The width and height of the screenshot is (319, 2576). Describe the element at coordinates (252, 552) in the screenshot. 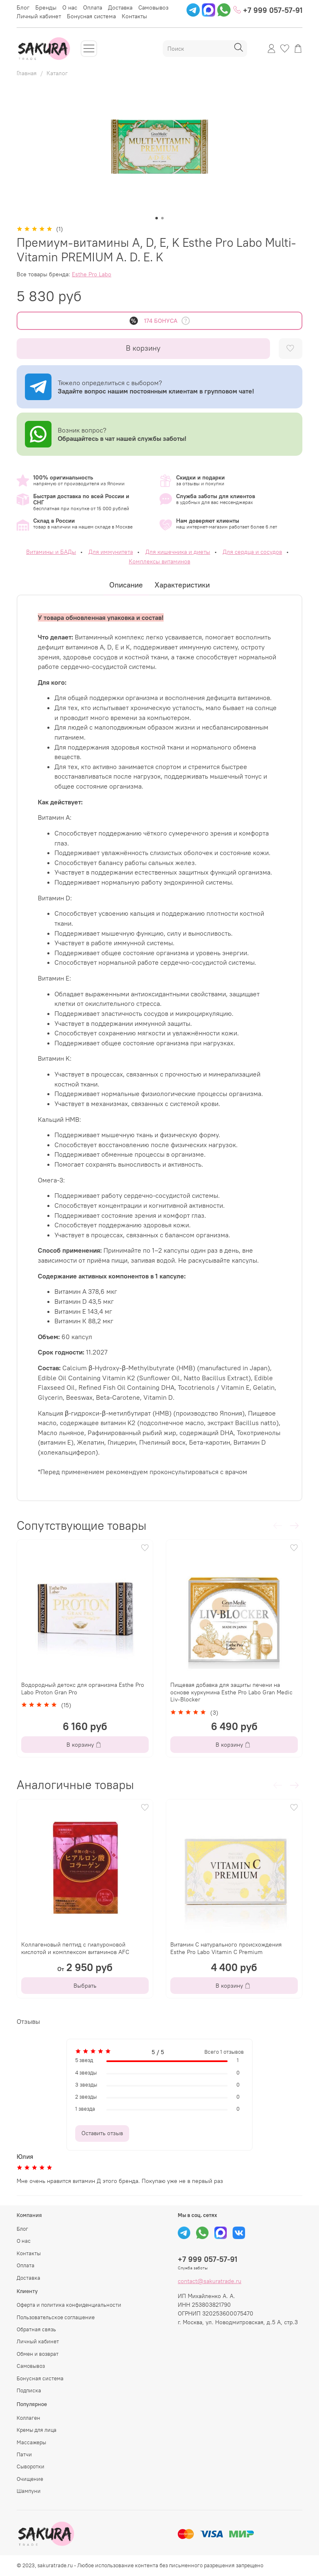

I see `Для сердца и сосудов` at that location.